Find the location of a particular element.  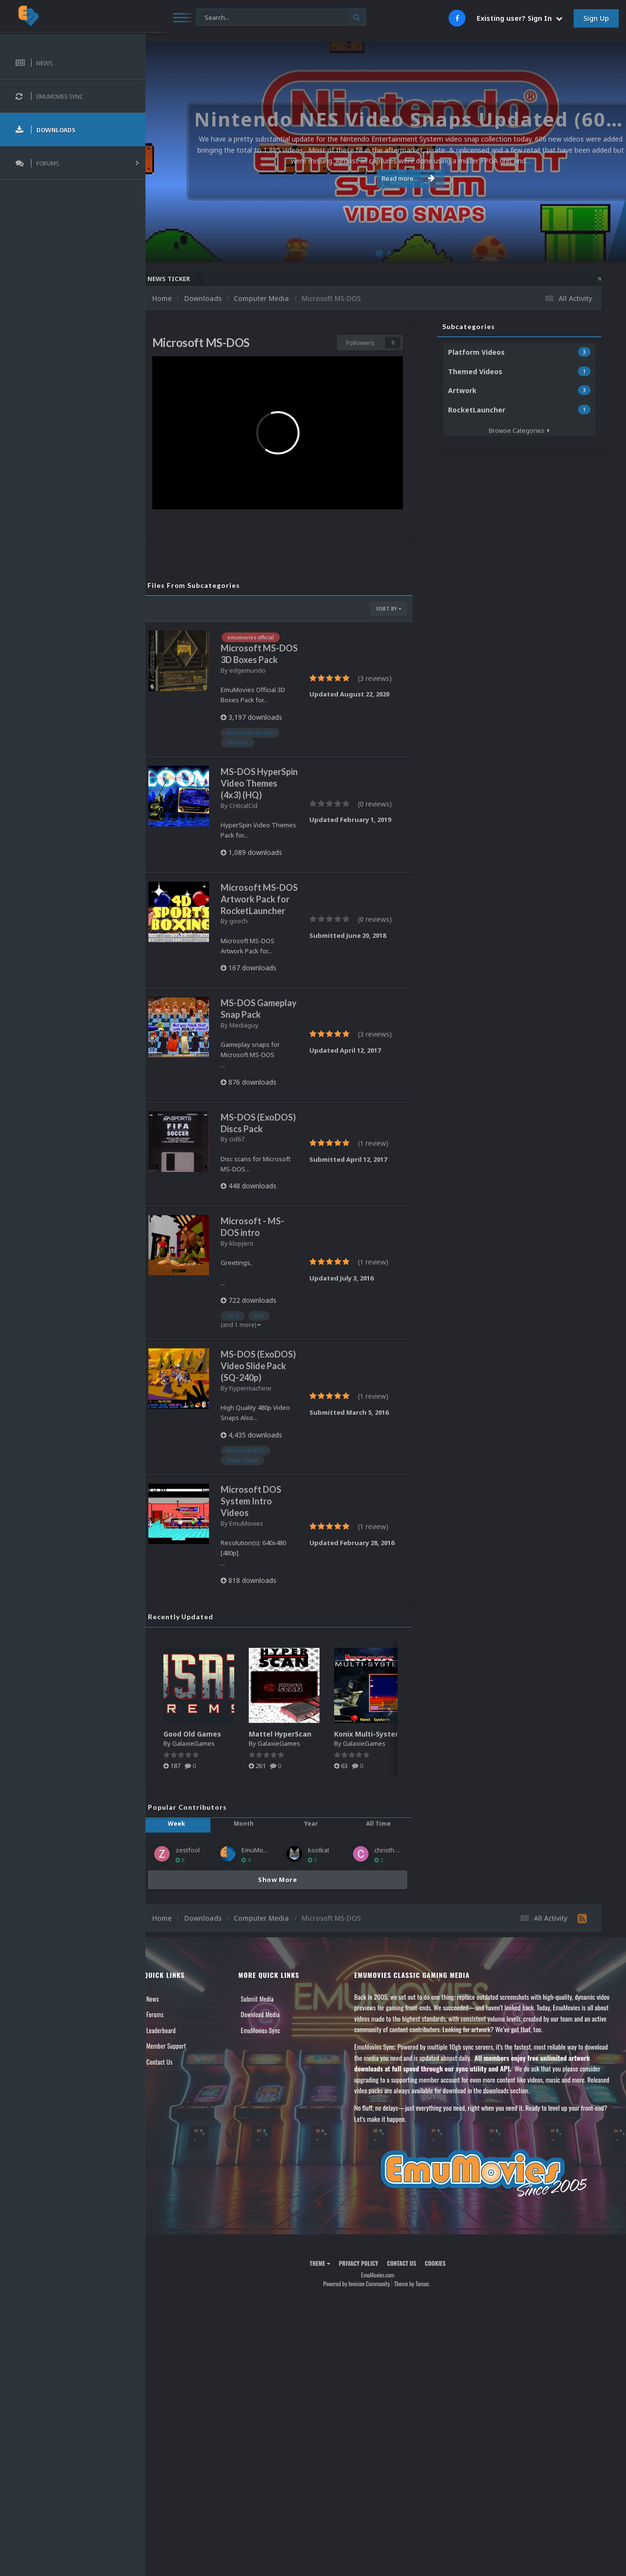

klopjero is located at coordinates (257, 1324).